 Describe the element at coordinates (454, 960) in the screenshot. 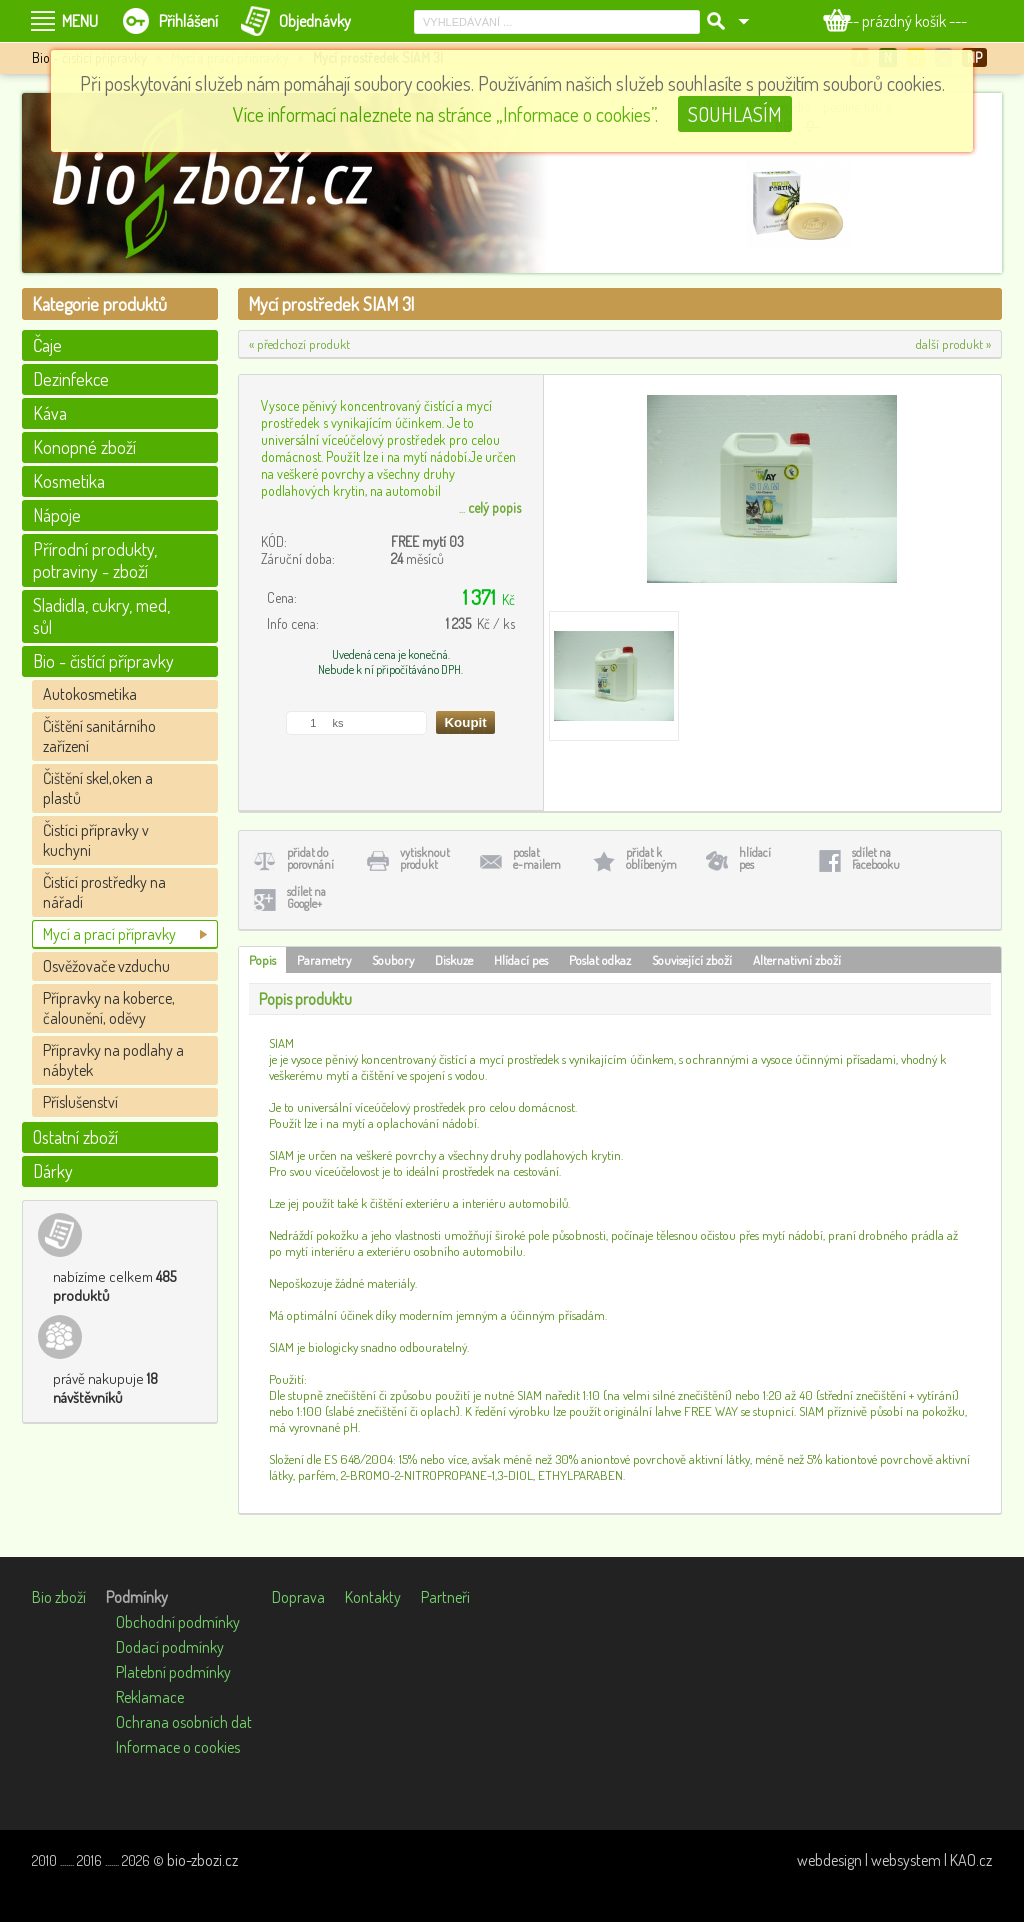

I see `Diskuze` at that location.